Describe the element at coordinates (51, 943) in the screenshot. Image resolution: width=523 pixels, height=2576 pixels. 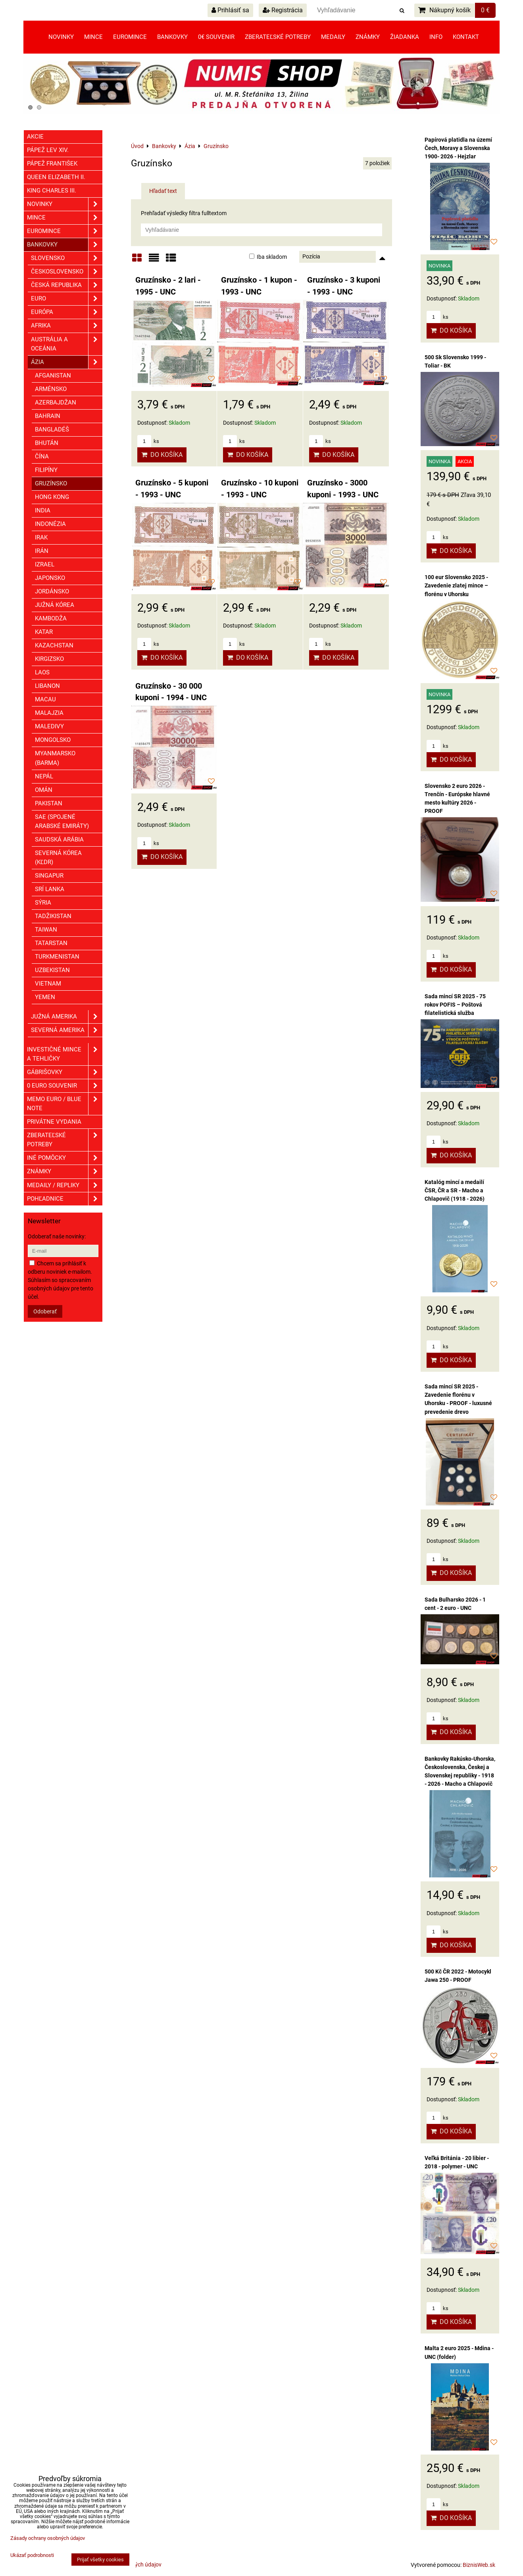
I see `Tatarstan` at that location.